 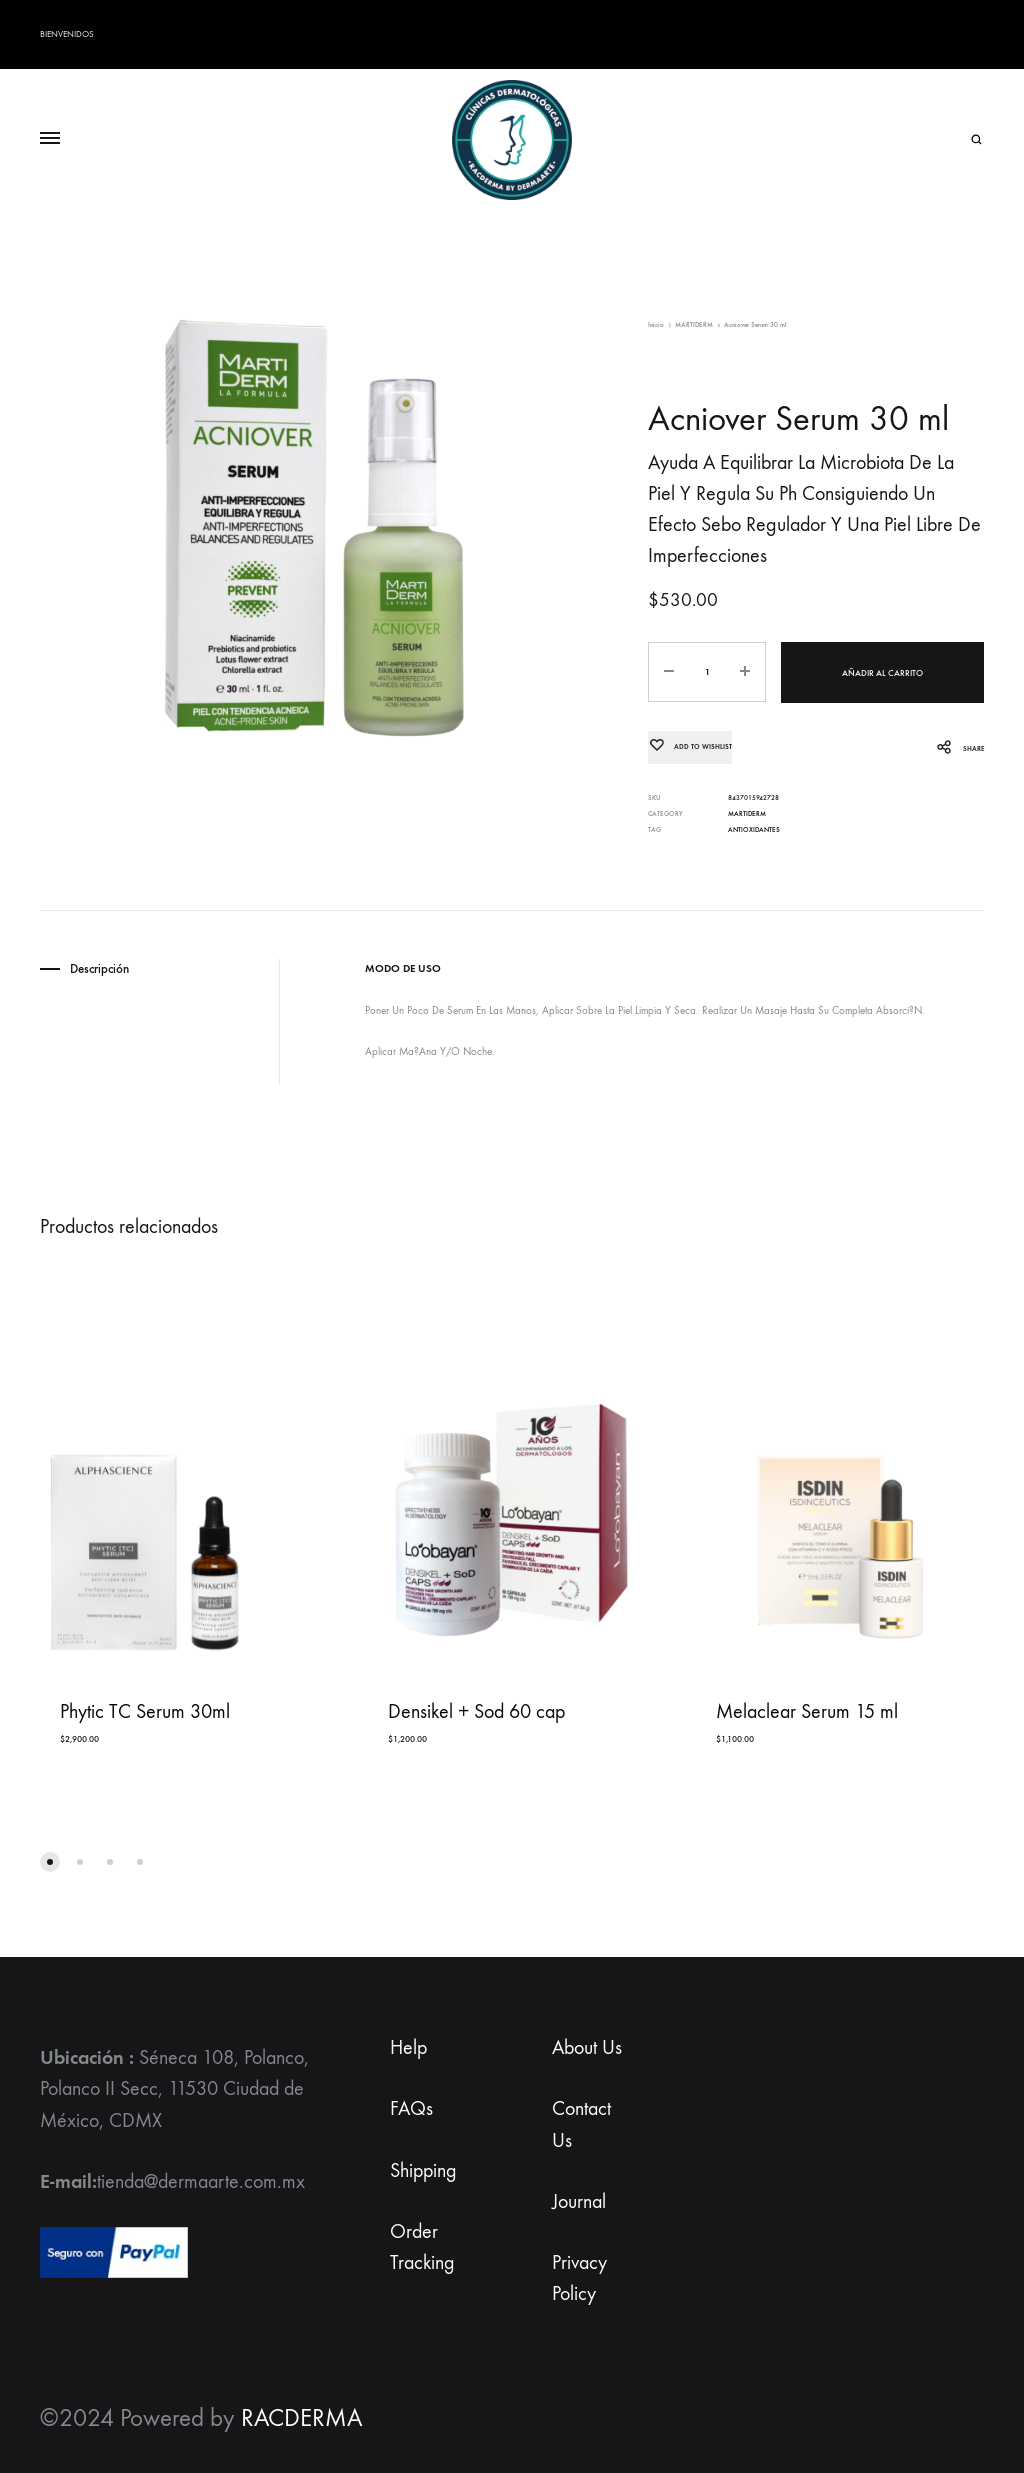 I want to click on FAQs, so click(x=411, y=2108).